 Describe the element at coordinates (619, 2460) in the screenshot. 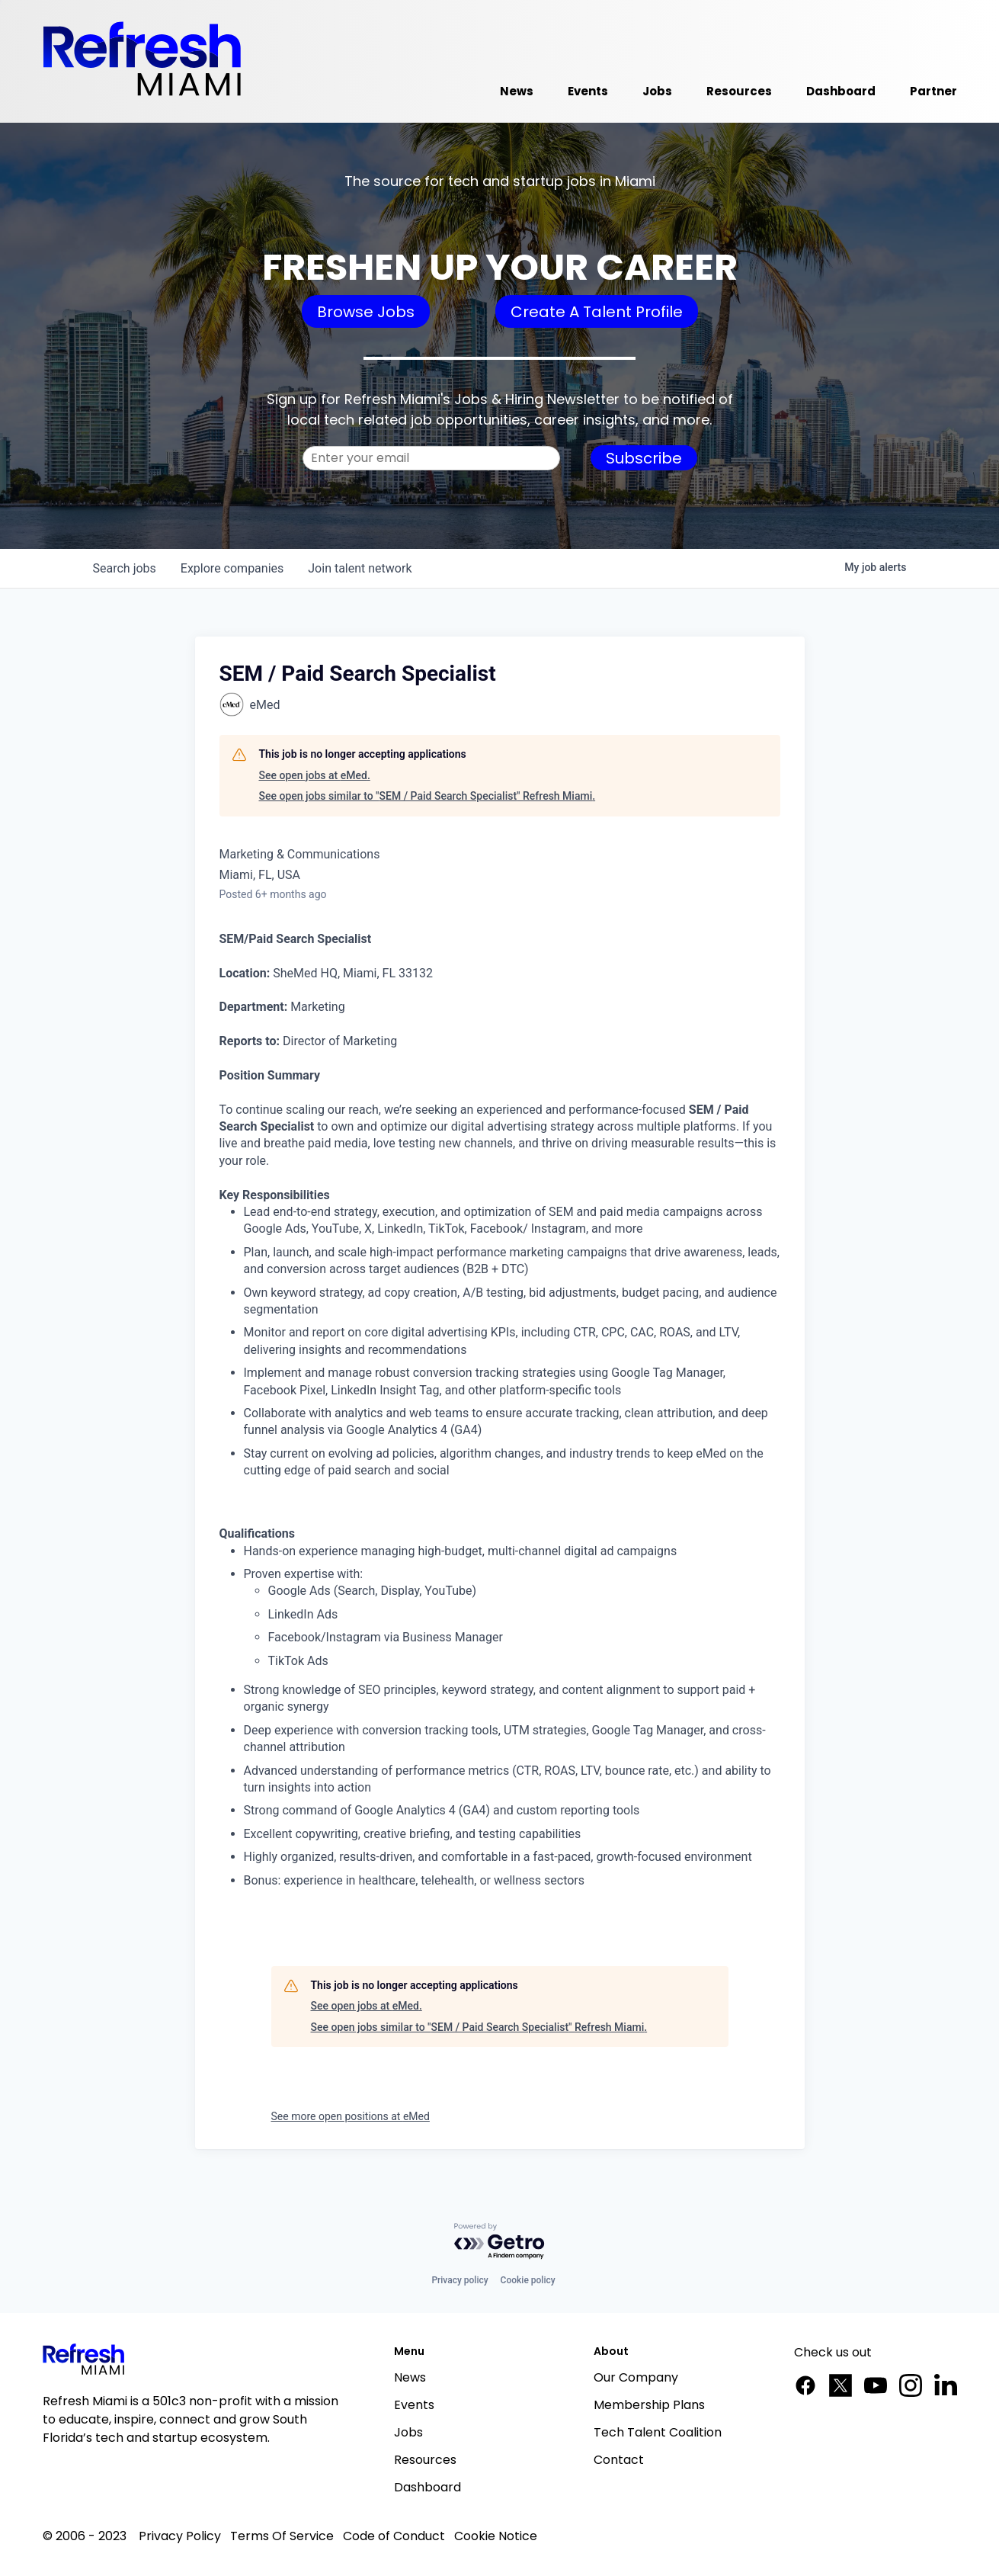

I see `Contact` at that location.